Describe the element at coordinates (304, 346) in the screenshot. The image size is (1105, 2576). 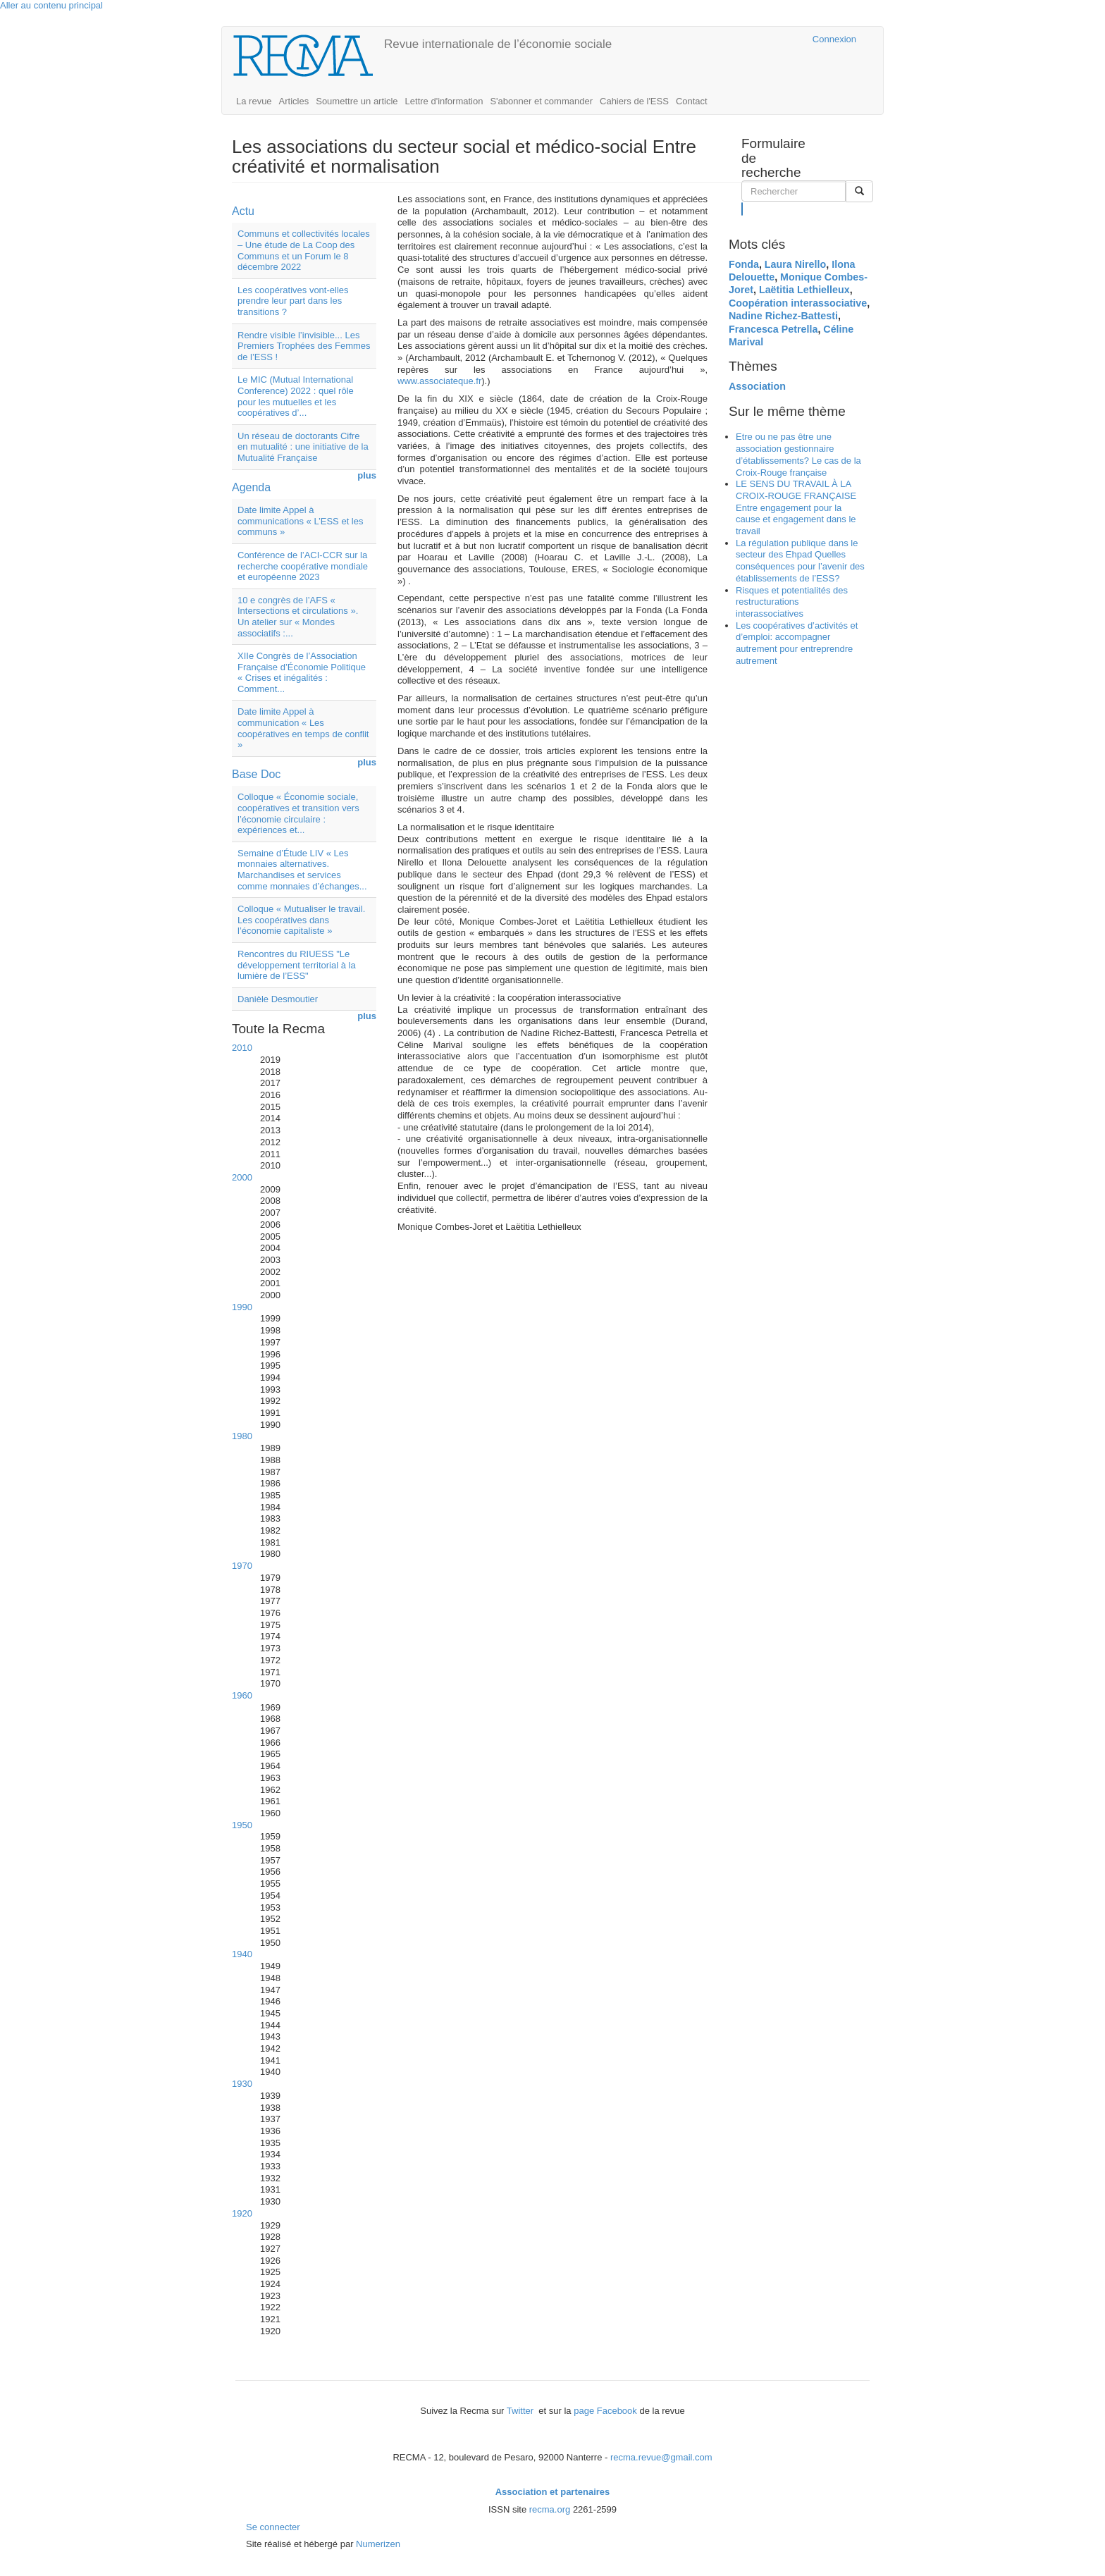
I see `Rendre visible l’invisible... Les Premiers Trophées des Femmes de l’ESS !` at that location.